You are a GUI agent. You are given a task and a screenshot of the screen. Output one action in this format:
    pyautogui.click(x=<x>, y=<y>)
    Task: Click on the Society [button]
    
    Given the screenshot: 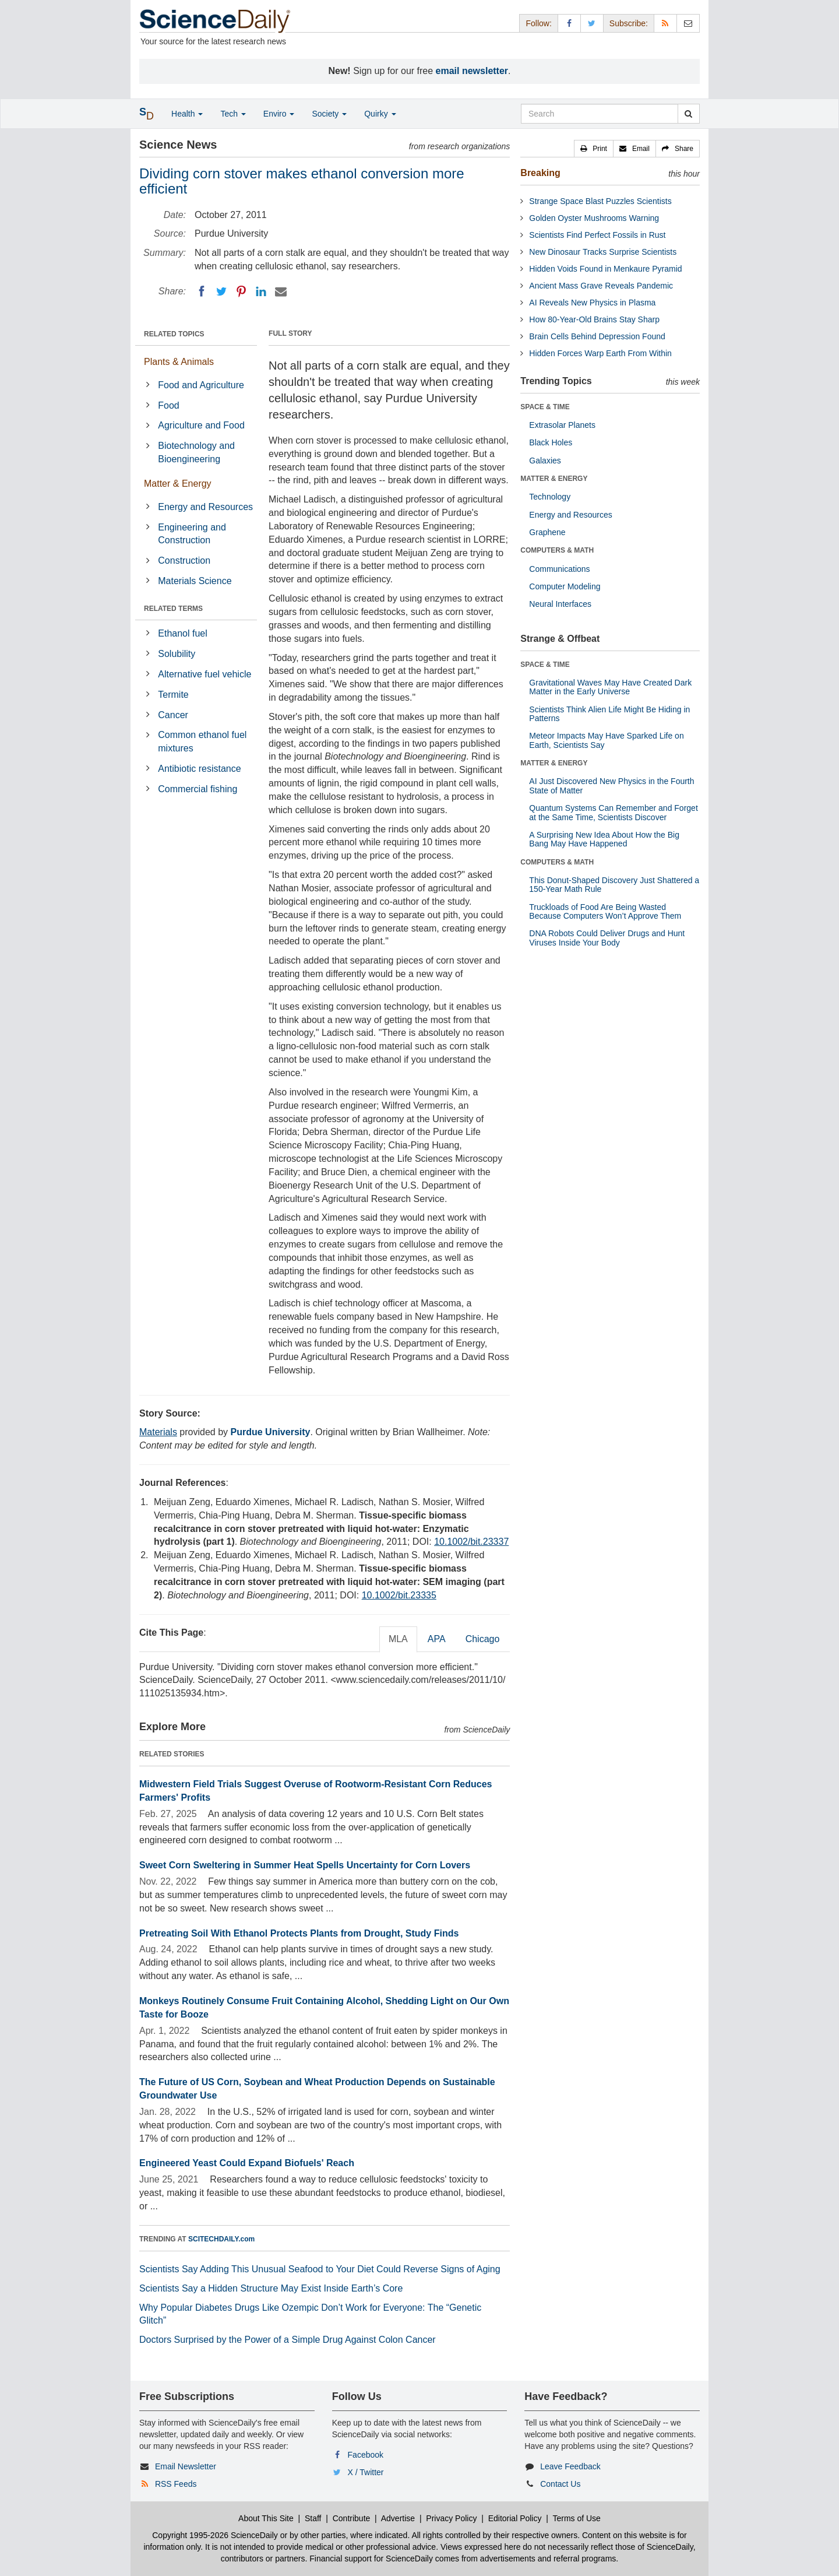 What is the action you would take?
    pyautogui.click(x=329, y=113)
    